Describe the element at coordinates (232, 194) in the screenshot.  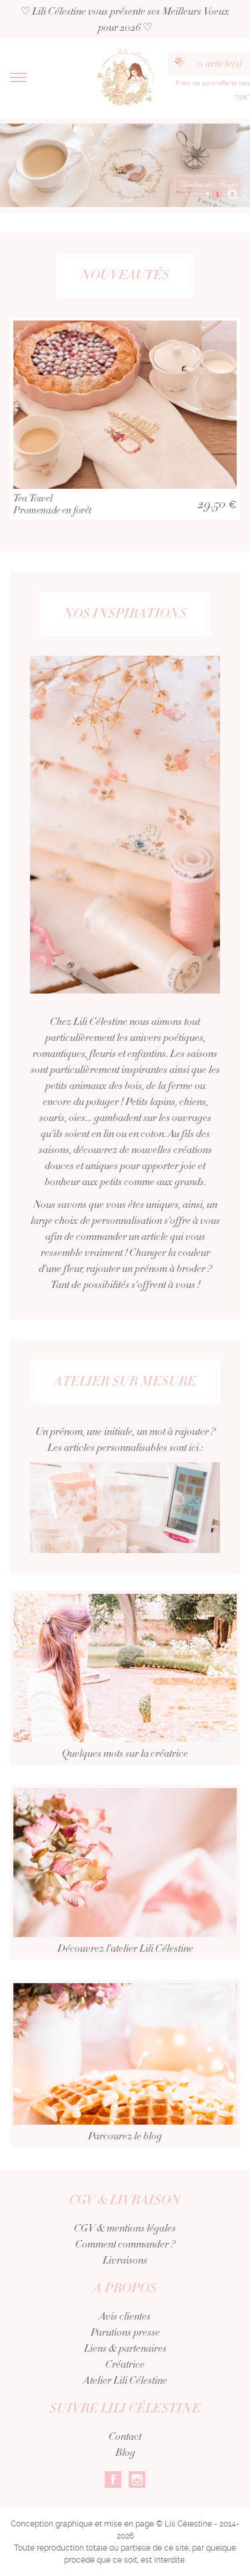
I see `2 [button]` at that location.